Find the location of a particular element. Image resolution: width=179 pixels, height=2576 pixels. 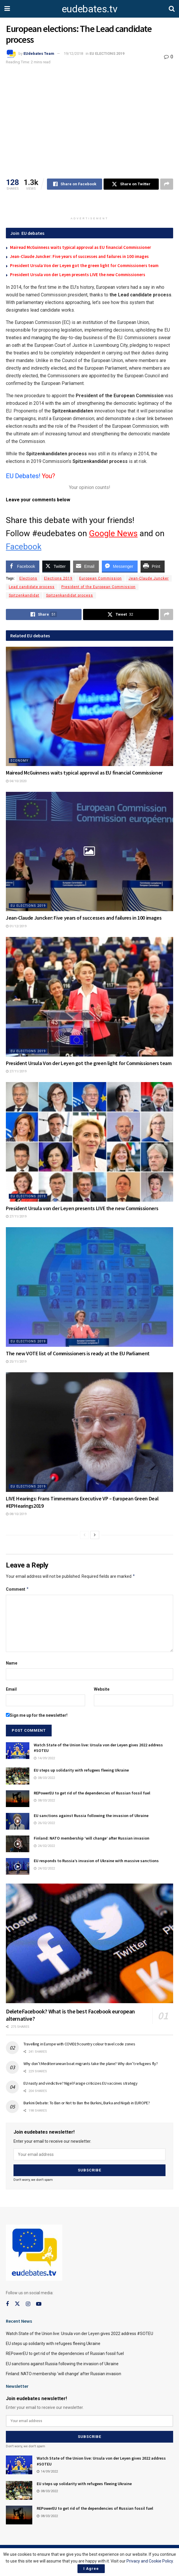

19/12/2018 is located at coordinates (73, 53).